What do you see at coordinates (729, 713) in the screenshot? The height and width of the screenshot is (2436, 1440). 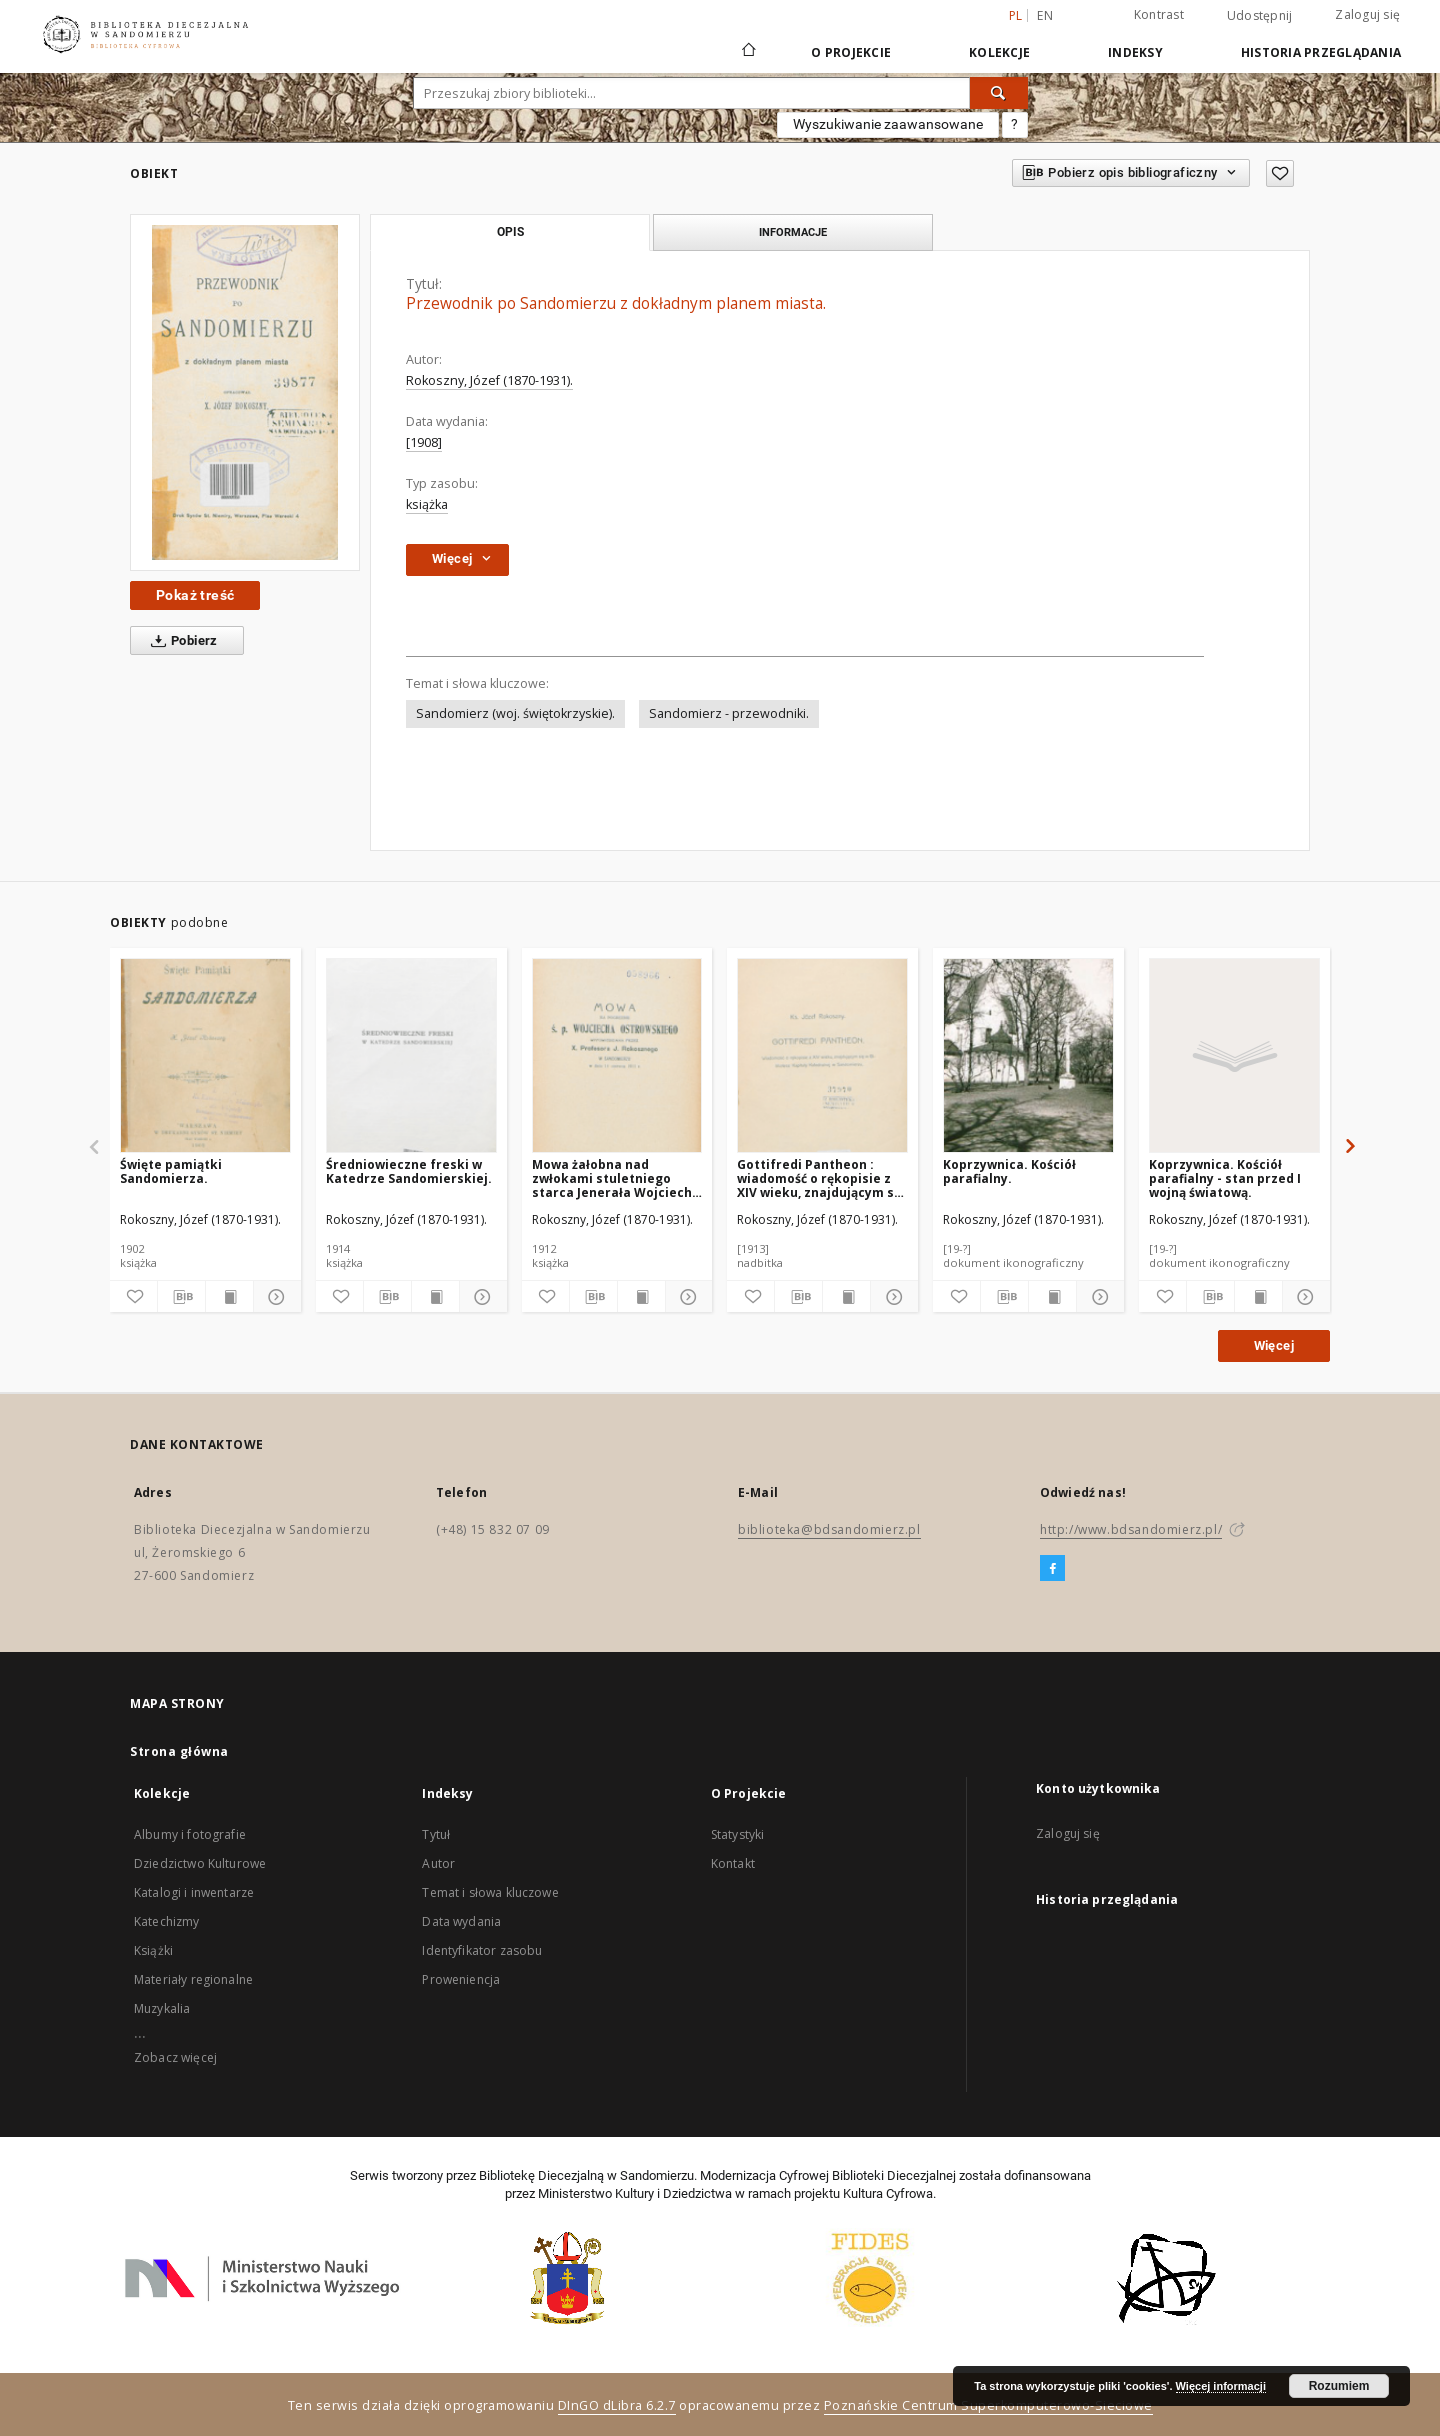 I see `Sandomierz - przewodniki.` at bounding box center [729, 713].